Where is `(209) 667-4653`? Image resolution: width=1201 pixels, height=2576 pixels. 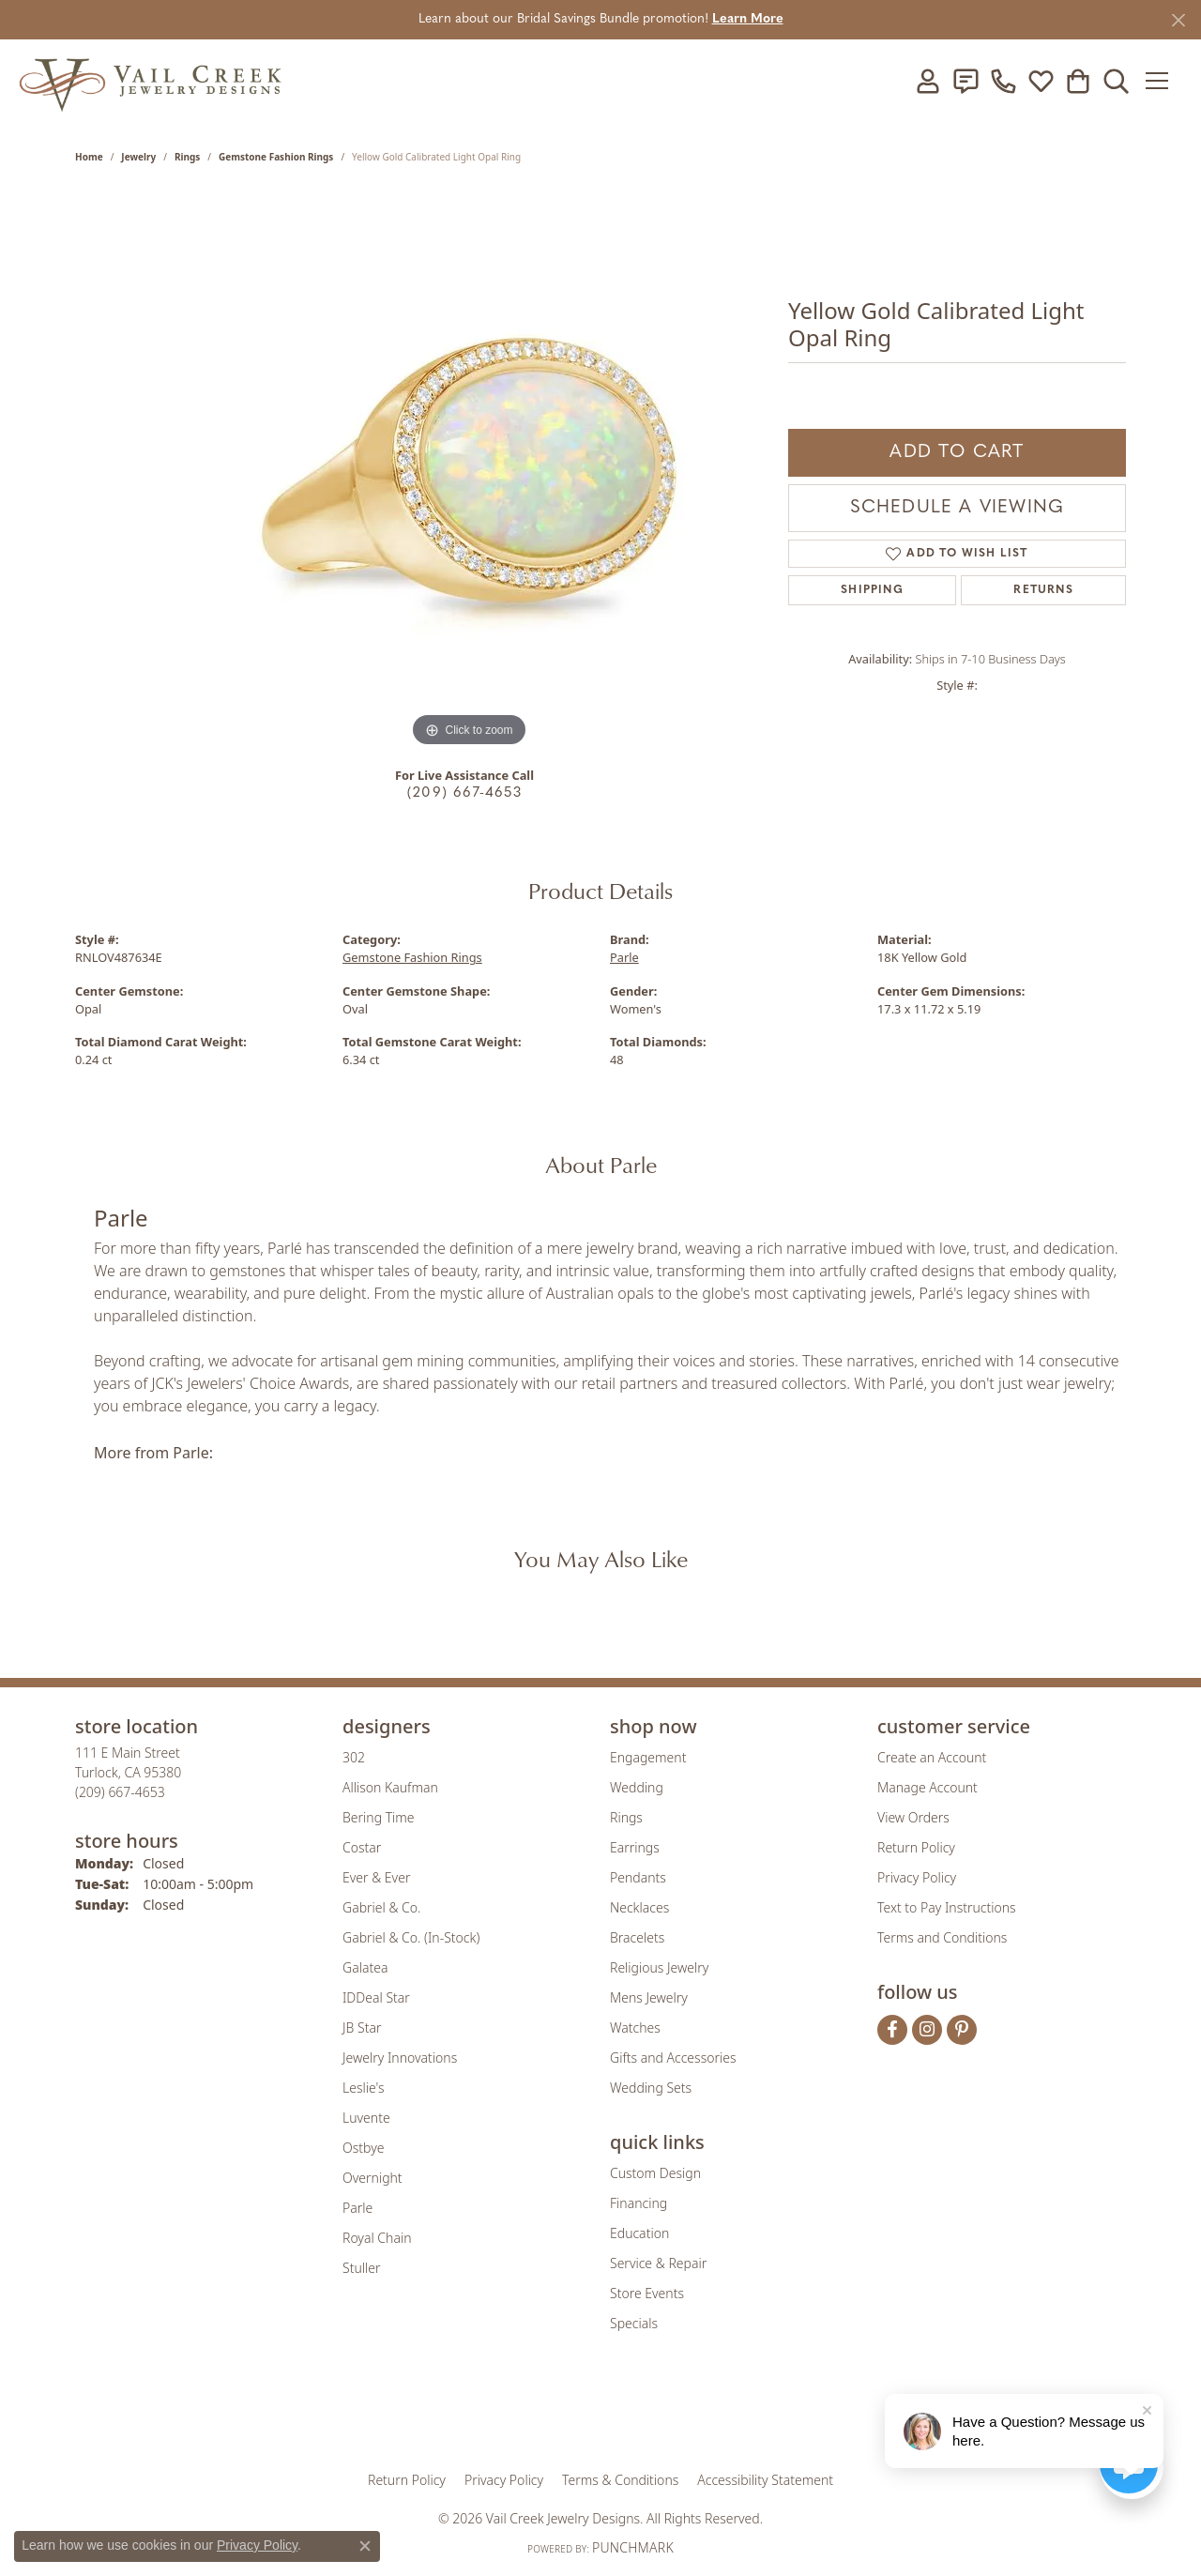
(209) 667-4653 is located at coordinates (464, 793).